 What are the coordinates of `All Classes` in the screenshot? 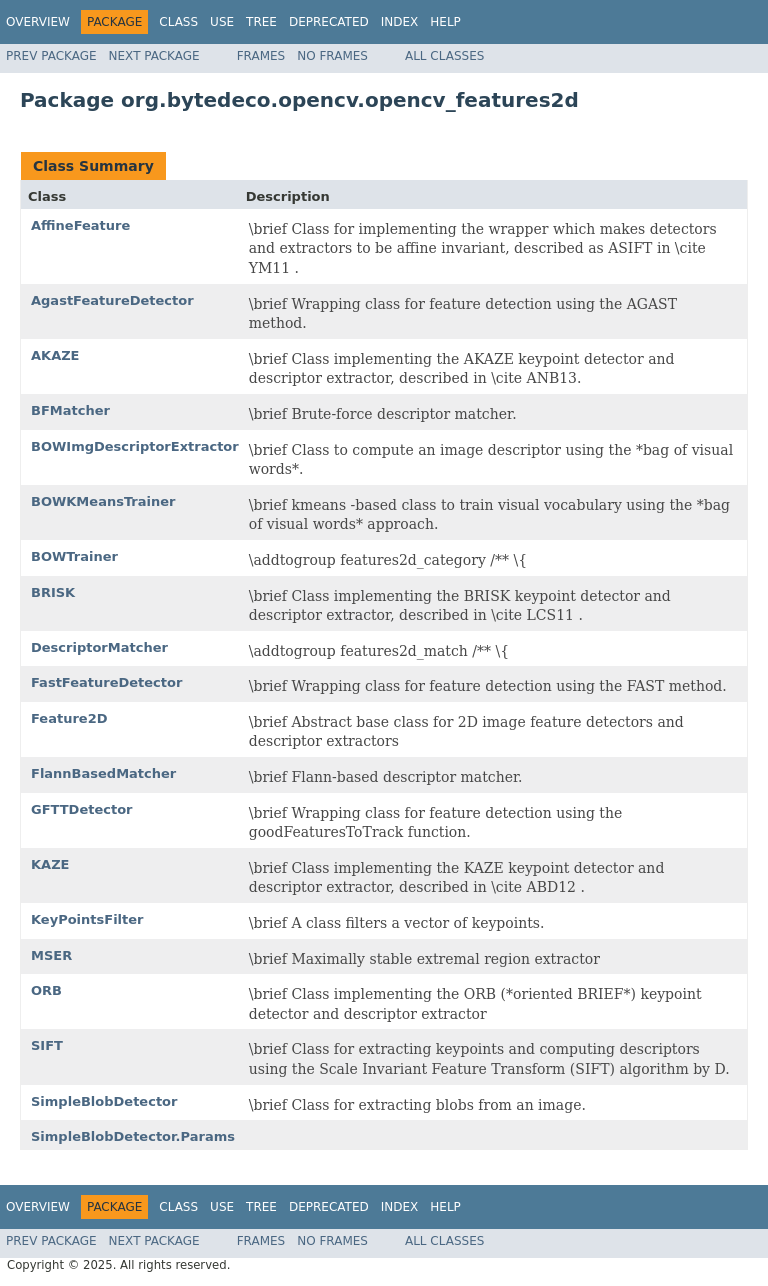 It's located at (444, 56).